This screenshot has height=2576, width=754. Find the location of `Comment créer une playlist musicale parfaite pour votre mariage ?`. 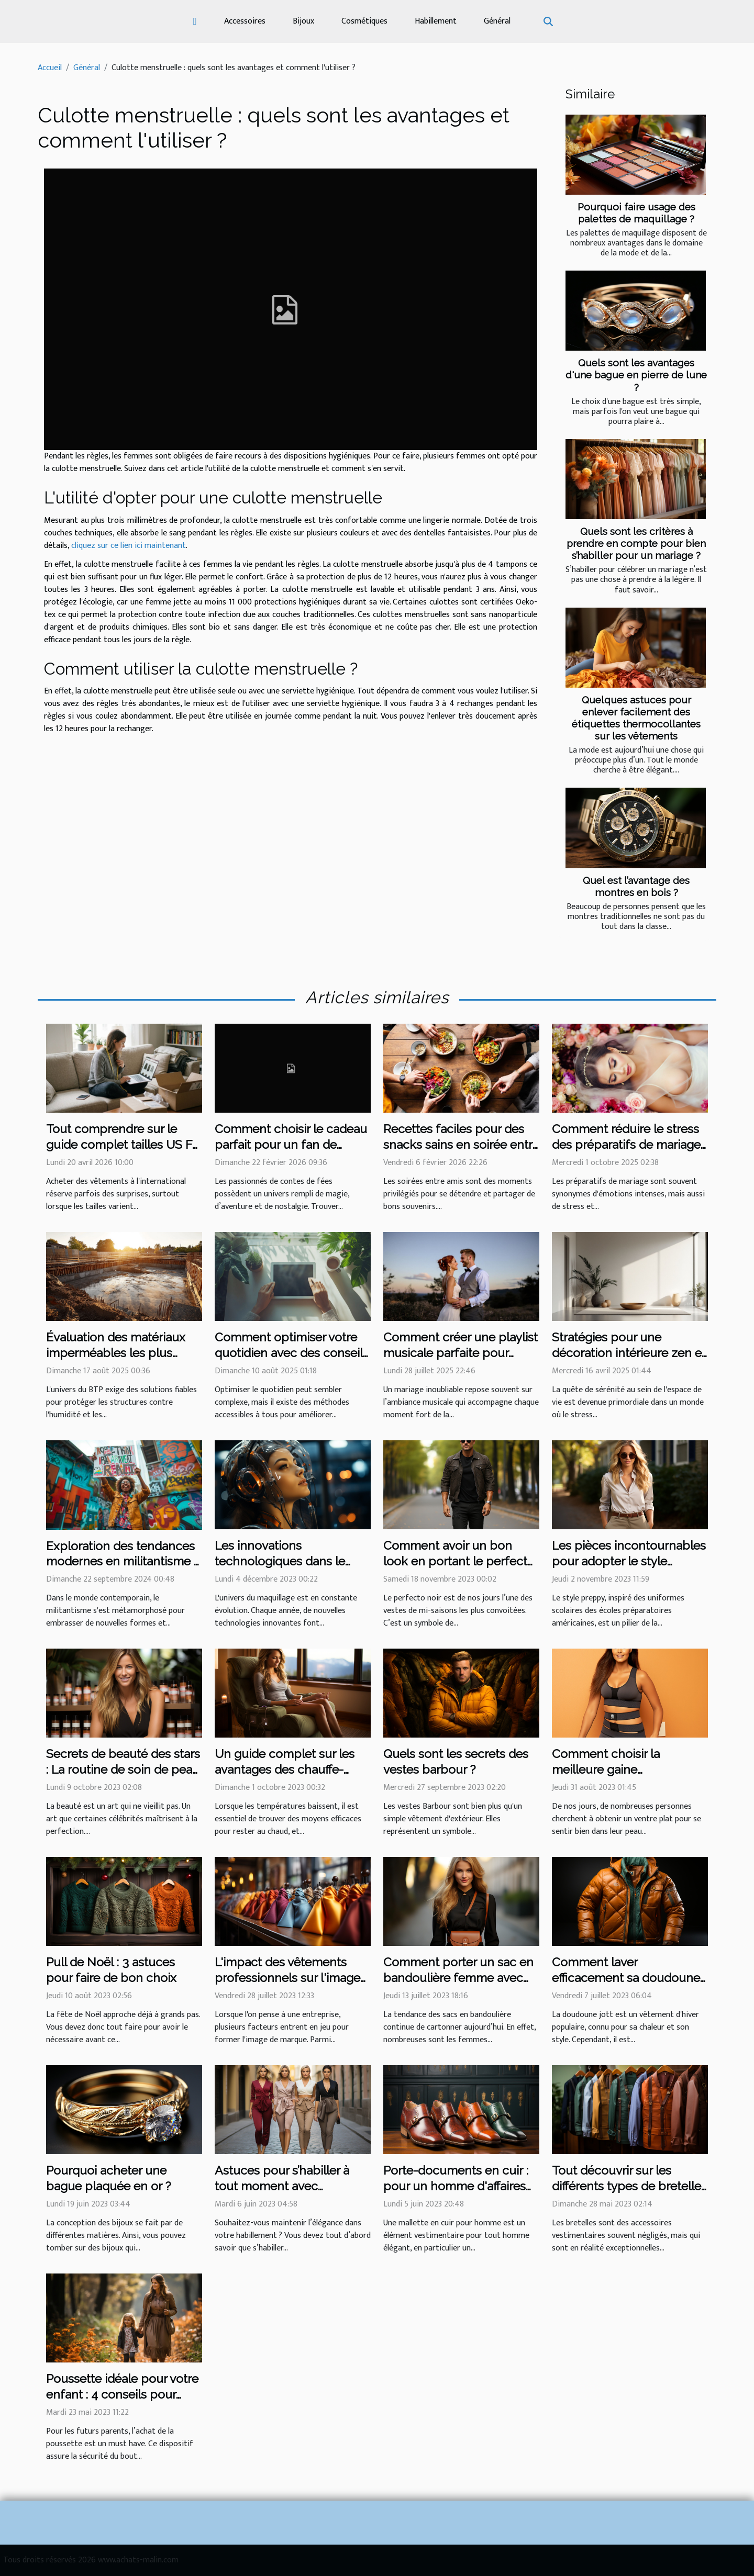

Comment créer une playlist musicale parfaite pour votre mariage ? is located at coordinates (460, 1352).